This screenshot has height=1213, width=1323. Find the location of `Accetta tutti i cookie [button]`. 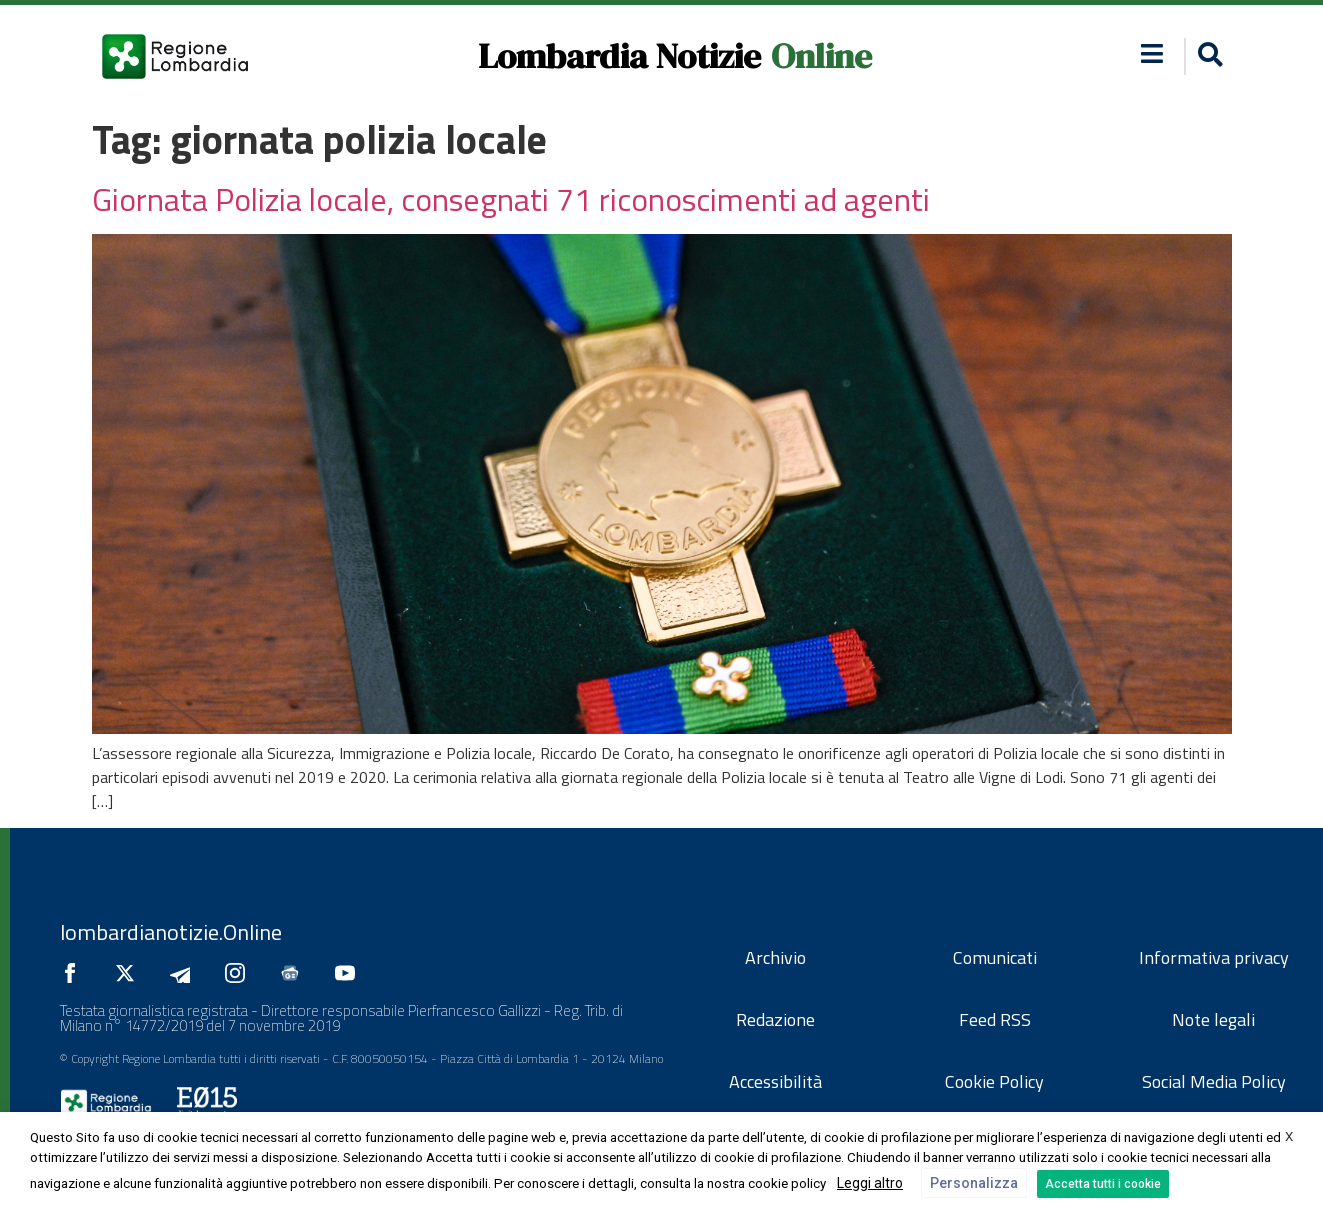

Accetta tutti i cookie [button] is located at coordinates (1103, 1184).